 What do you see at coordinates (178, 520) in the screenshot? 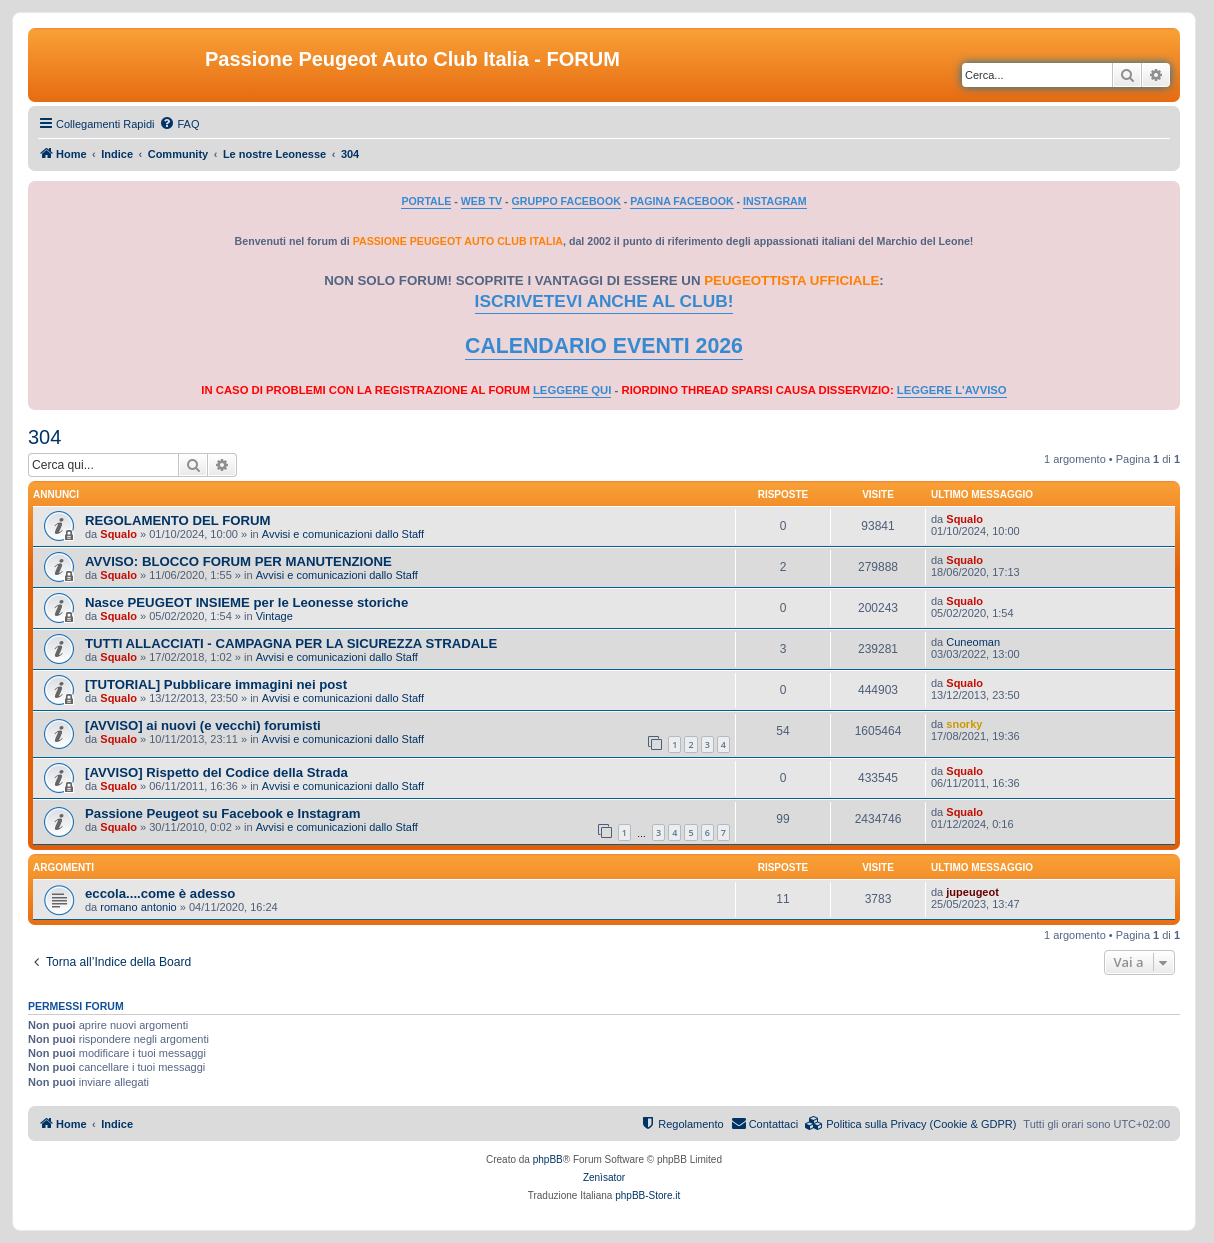
I see `REGOLAMENTO DEL FORUM` at bounding box center [178, 520].